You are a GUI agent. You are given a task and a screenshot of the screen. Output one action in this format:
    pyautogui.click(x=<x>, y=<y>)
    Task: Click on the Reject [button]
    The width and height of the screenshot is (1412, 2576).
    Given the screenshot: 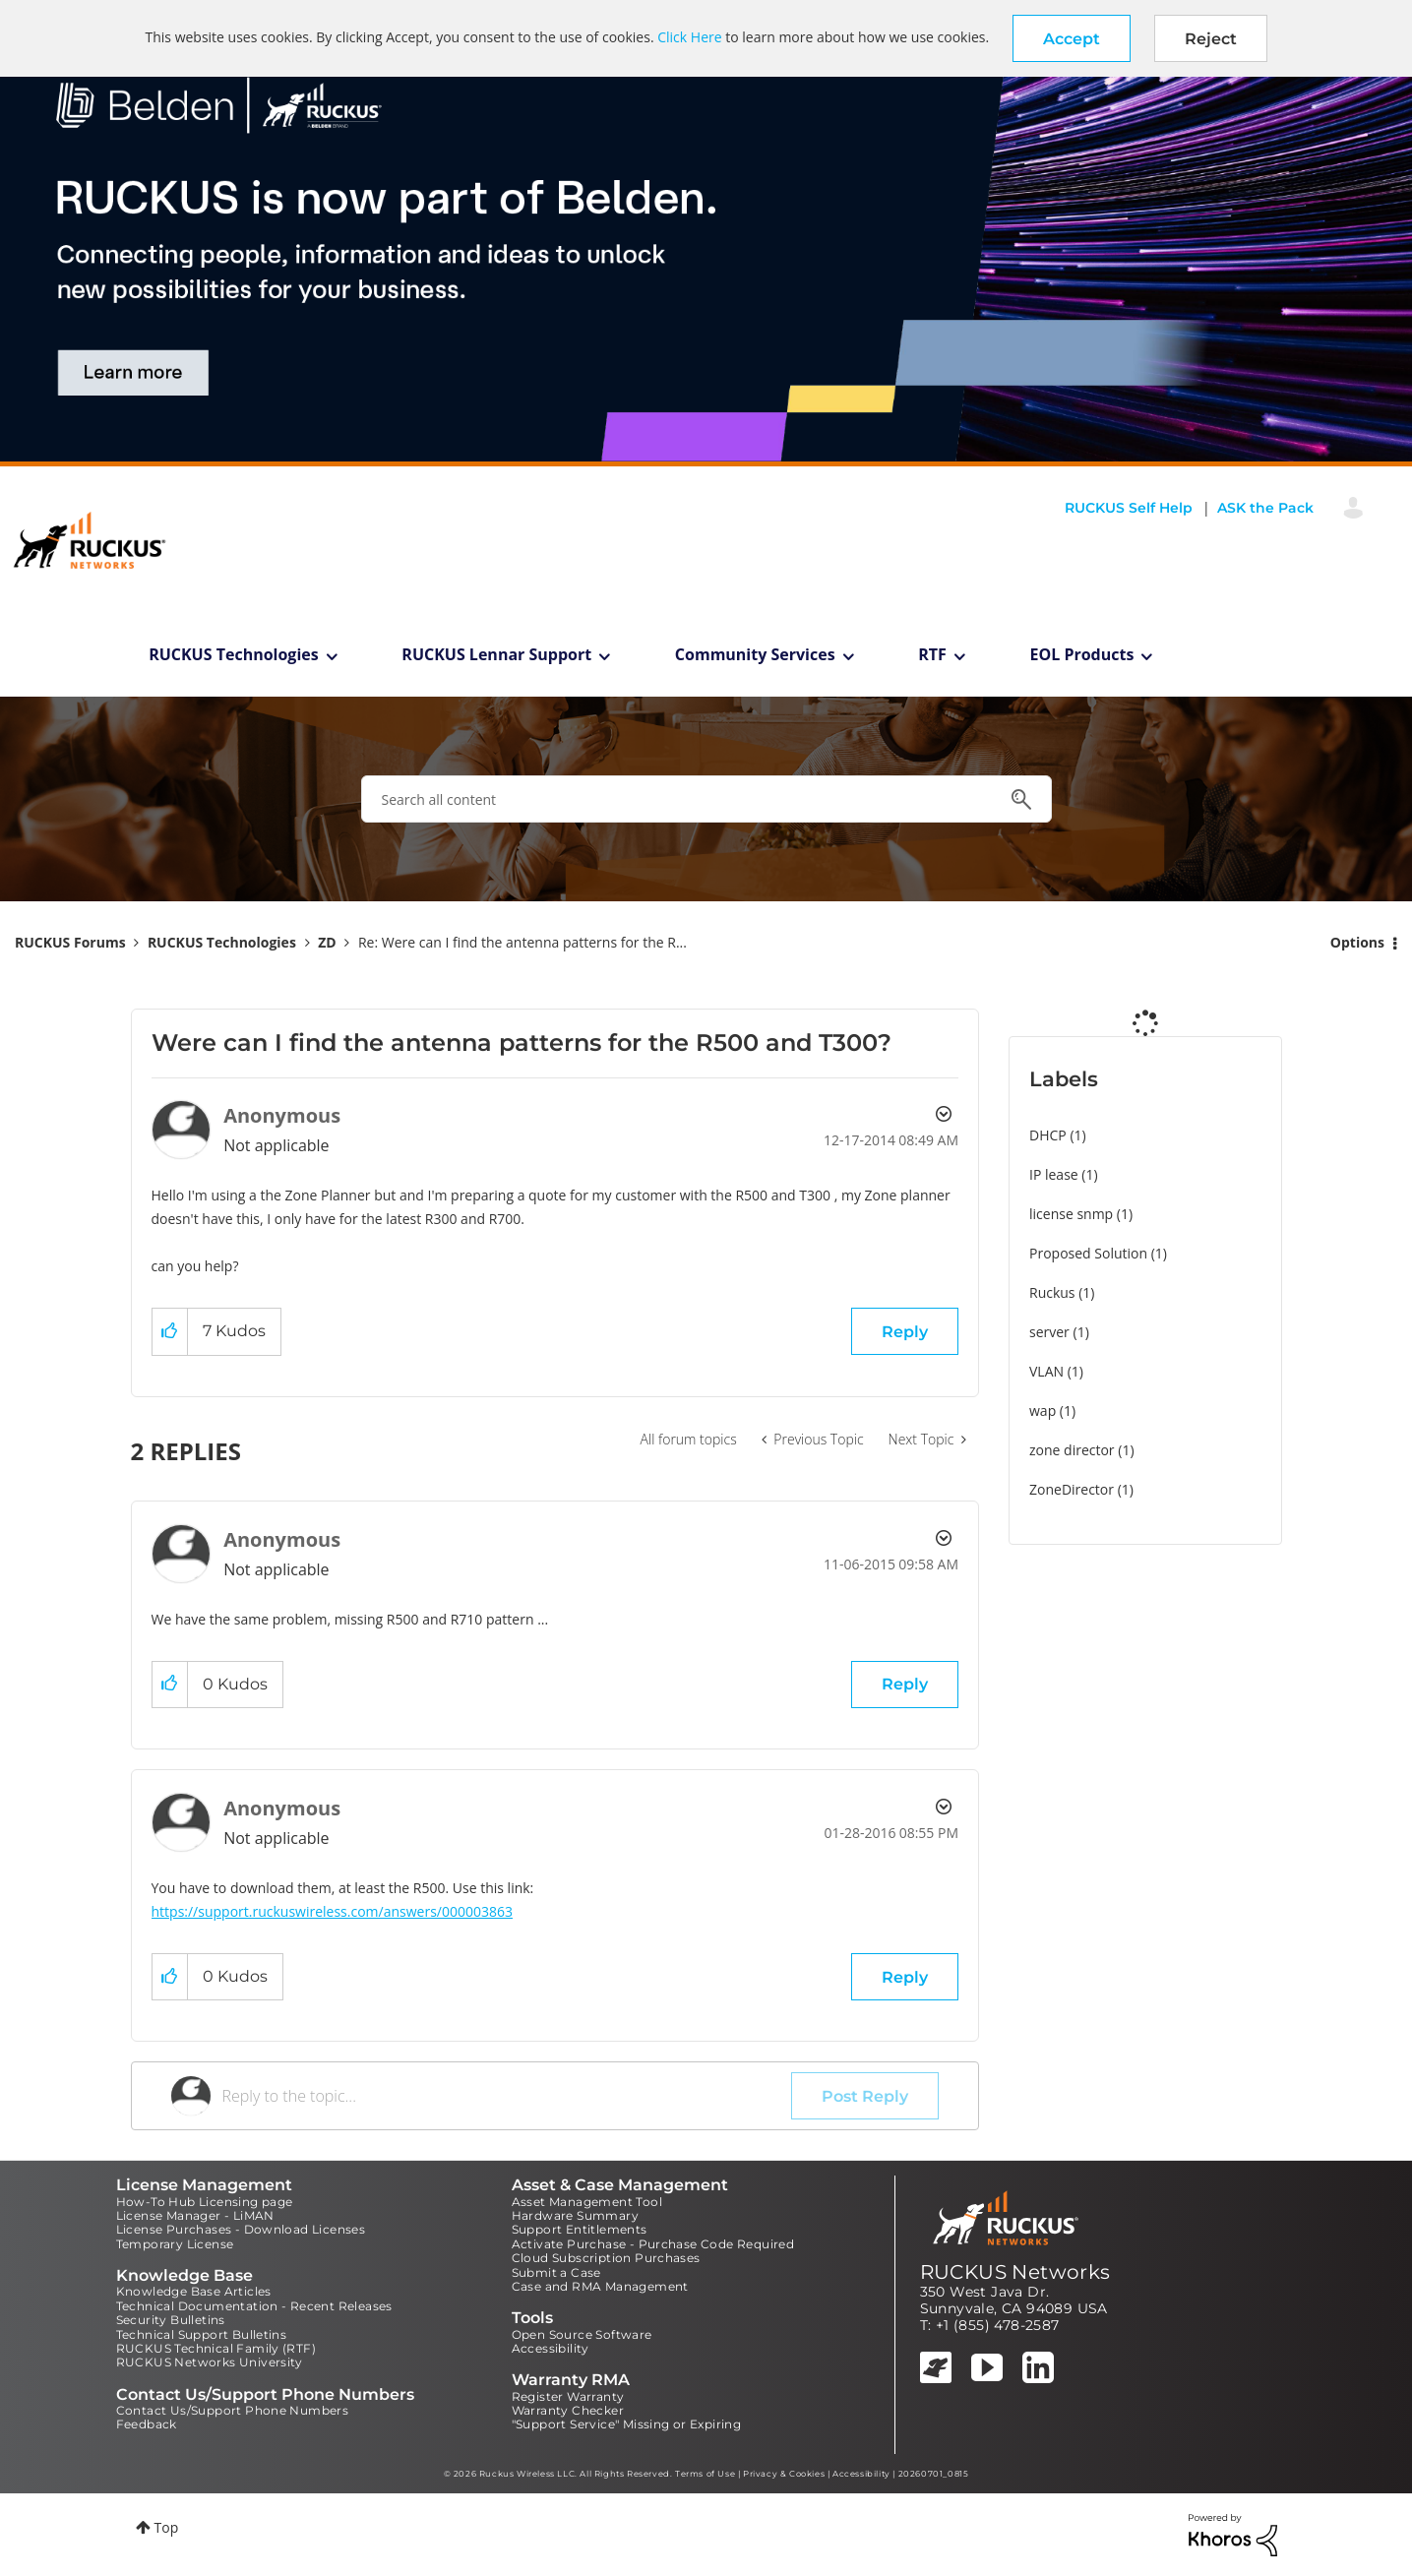 What is the action you would take?
    pyautogui.click(x=1211, y=39)
    